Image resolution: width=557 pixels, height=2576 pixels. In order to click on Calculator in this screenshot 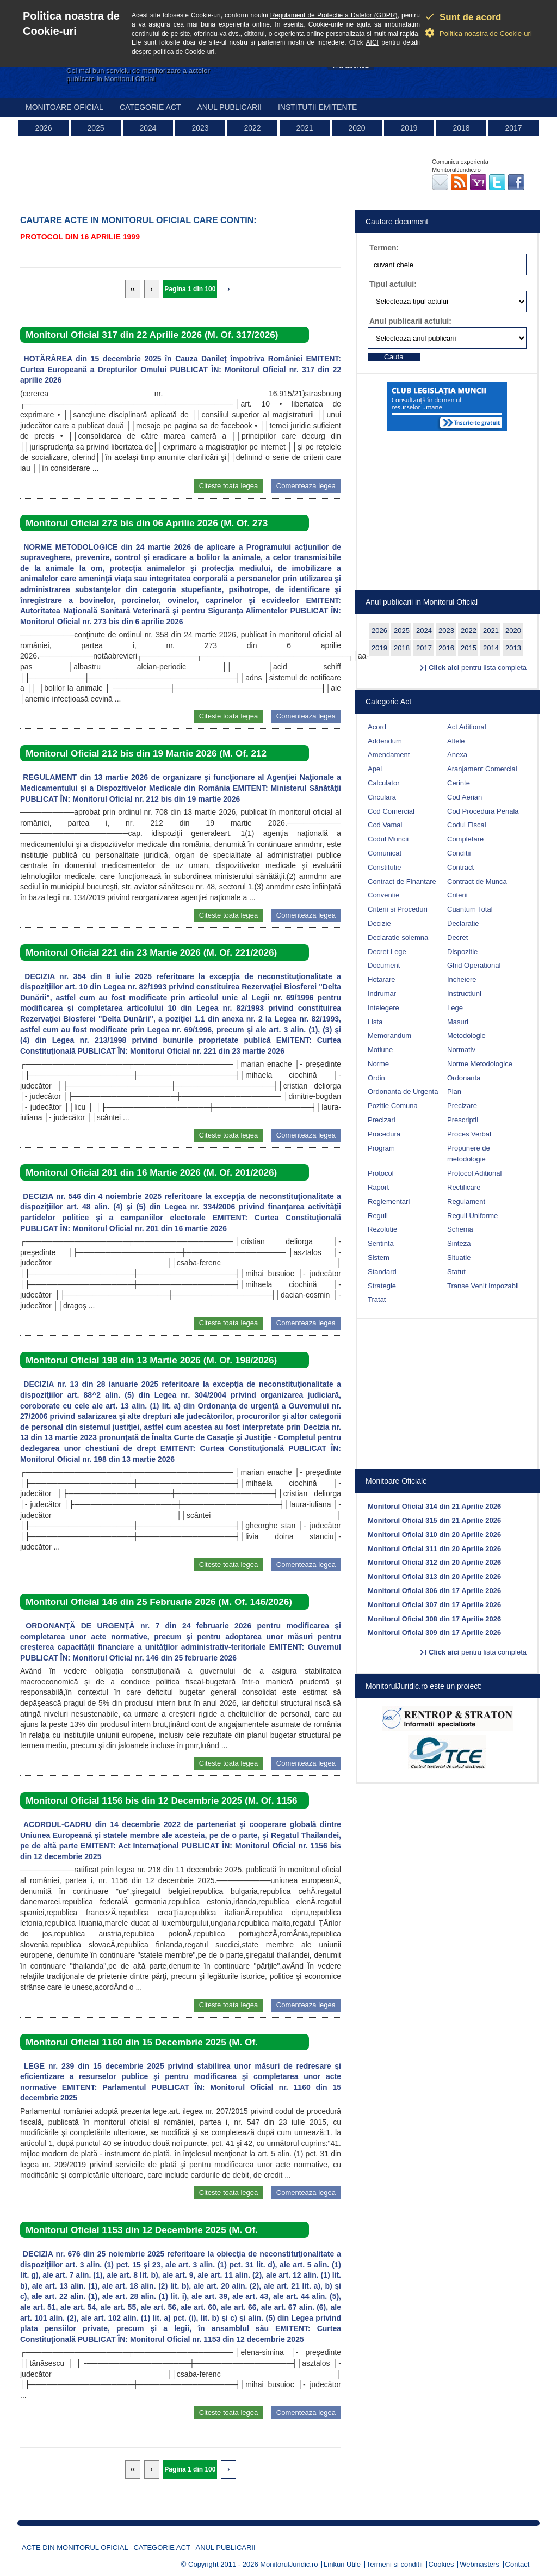, I will do `click(384, 783)`.